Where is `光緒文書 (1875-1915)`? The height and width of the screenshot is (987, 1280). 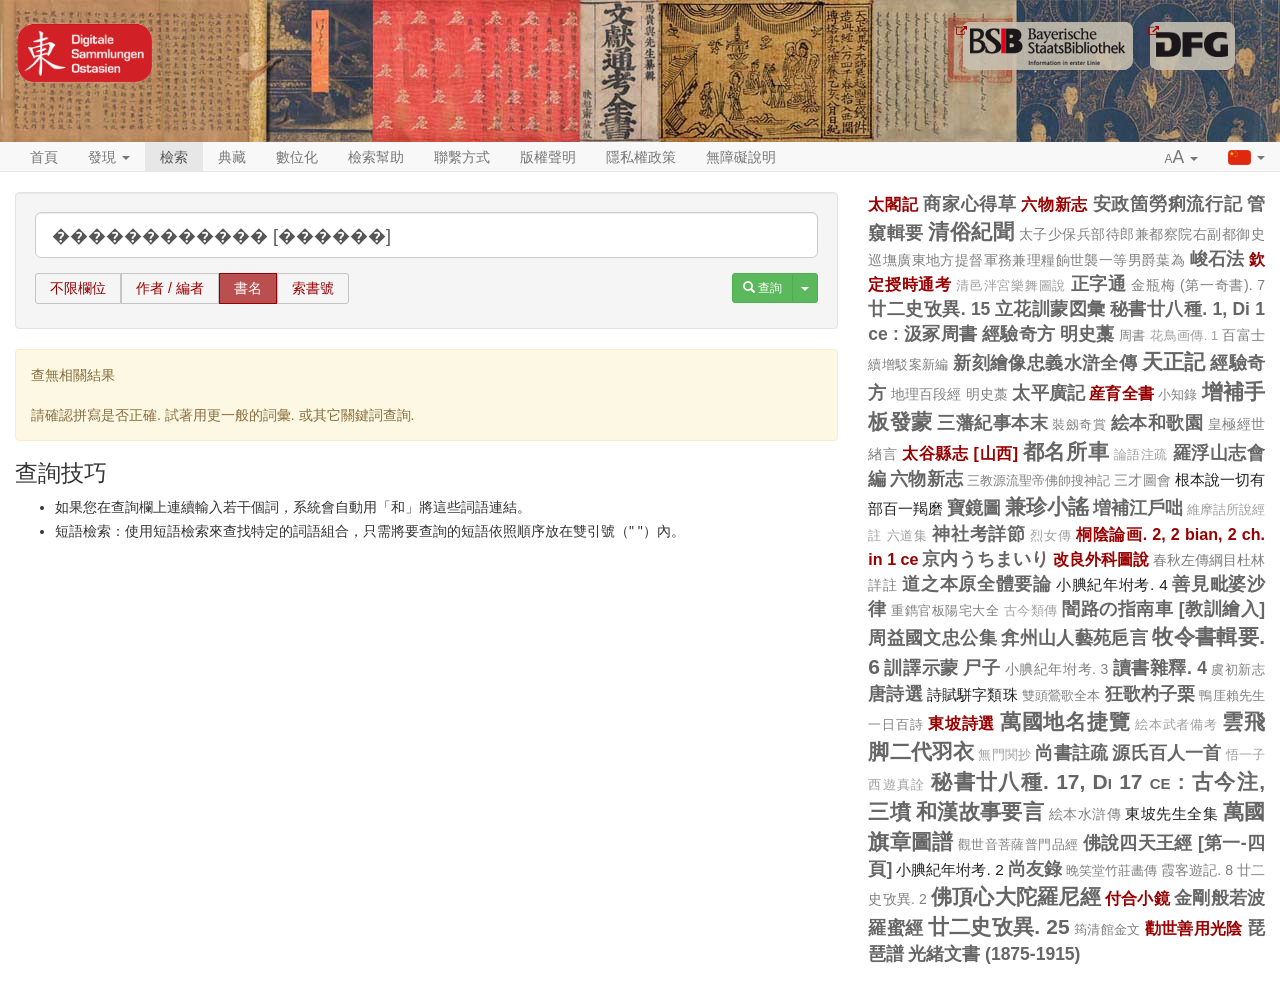
光緒文書 (1875-1915) is located at coordinates (994, 954).